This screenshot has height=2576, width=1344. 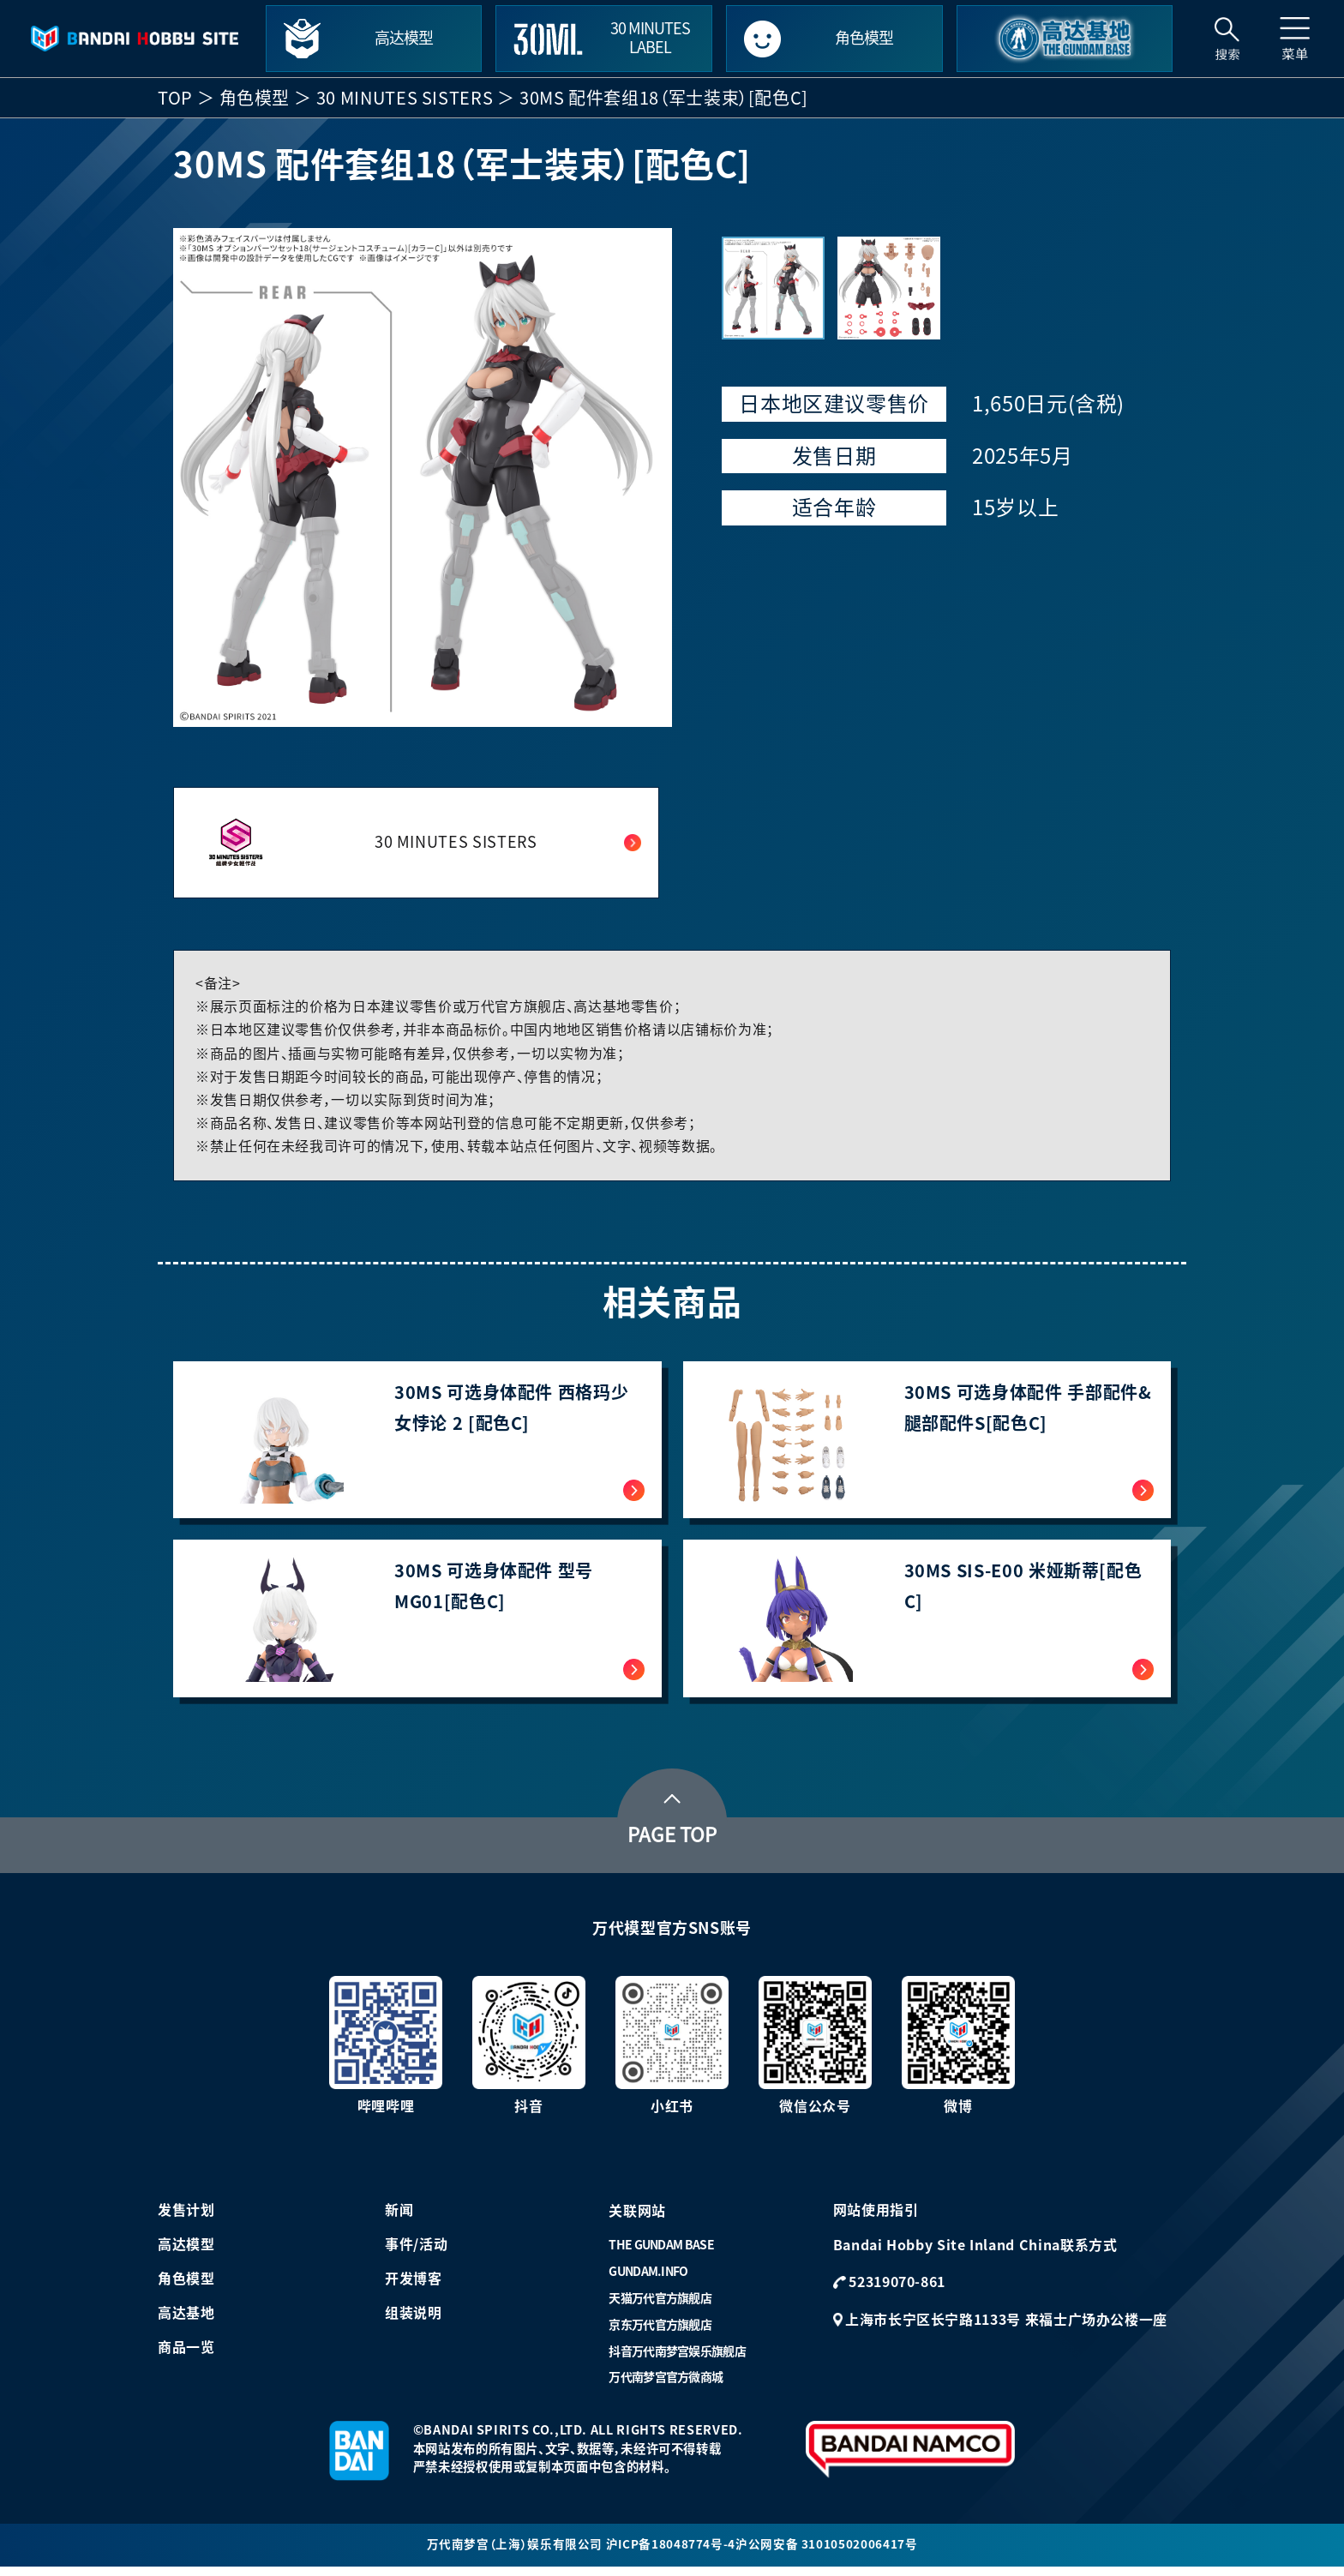 I want to click on [group], so click(x=422, y=477).